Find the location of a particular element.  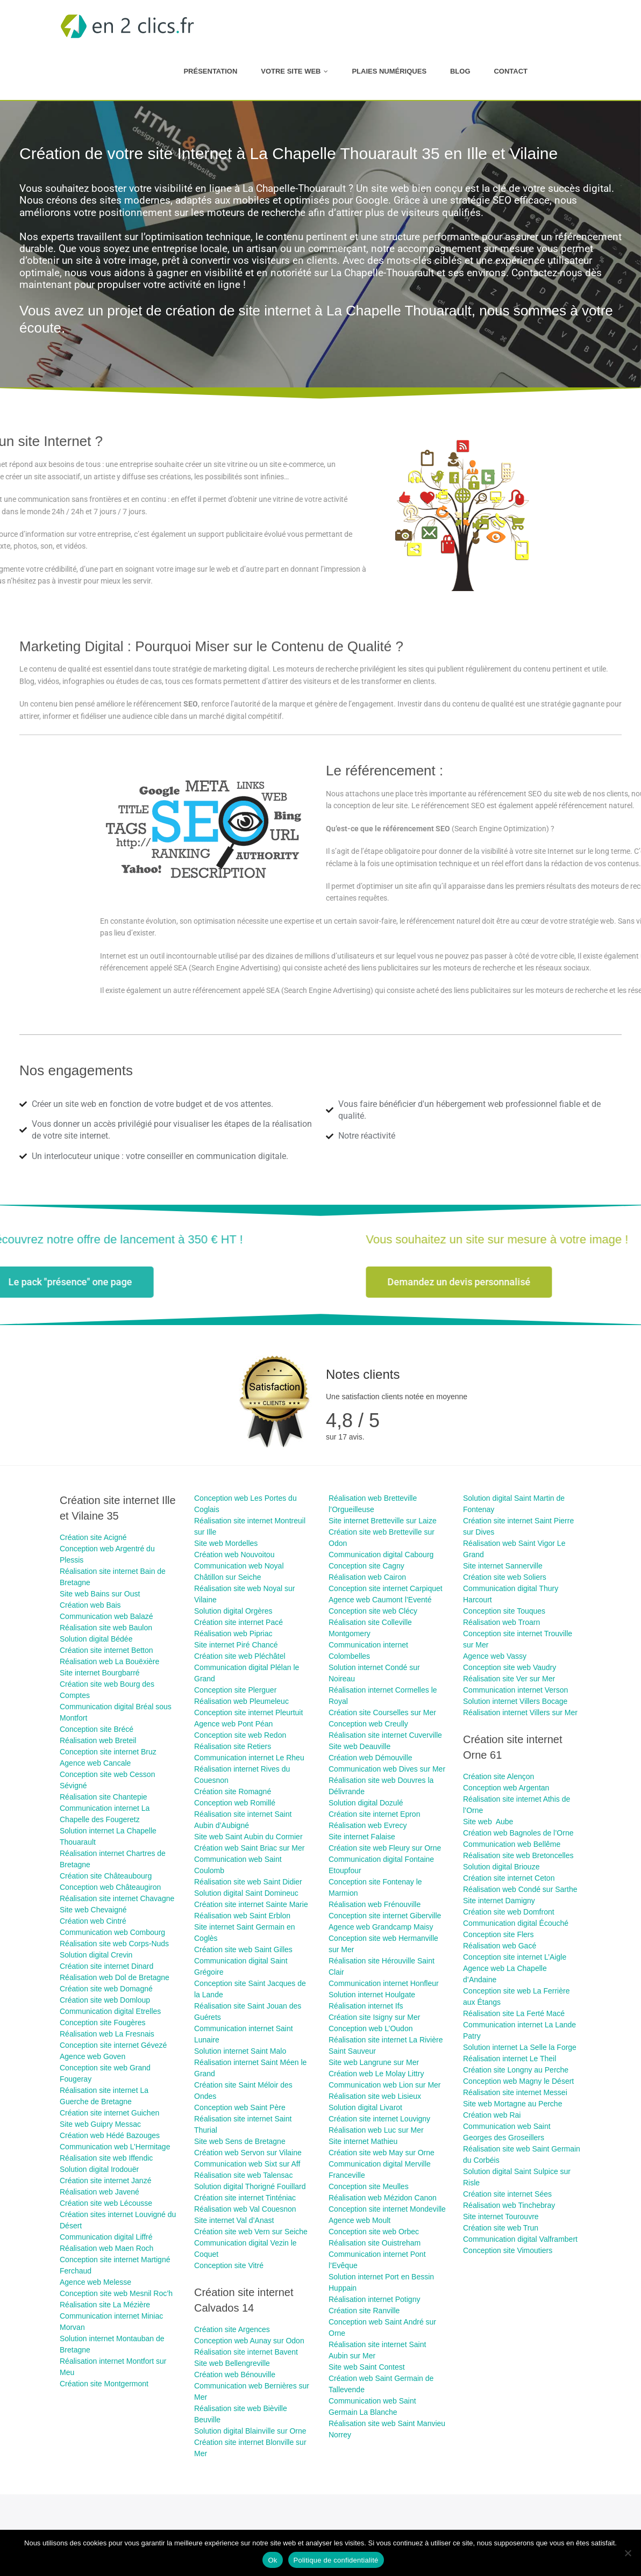

Création web Bénouville is located at coordinates (234, 2374).